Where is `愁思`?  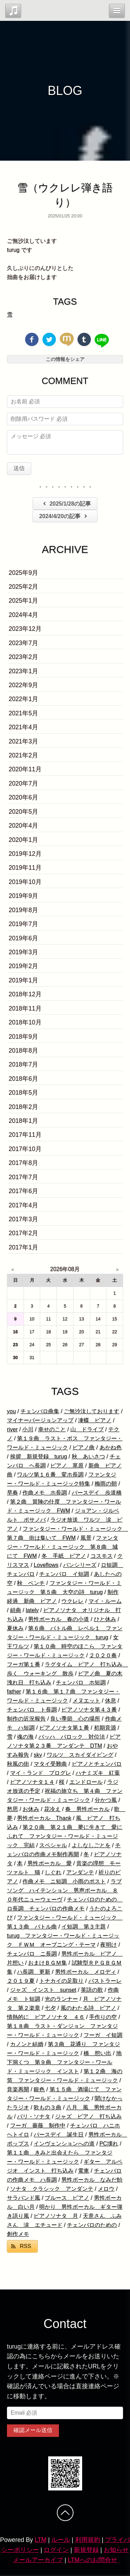
愁思 is located at coordinates (12, 1809).